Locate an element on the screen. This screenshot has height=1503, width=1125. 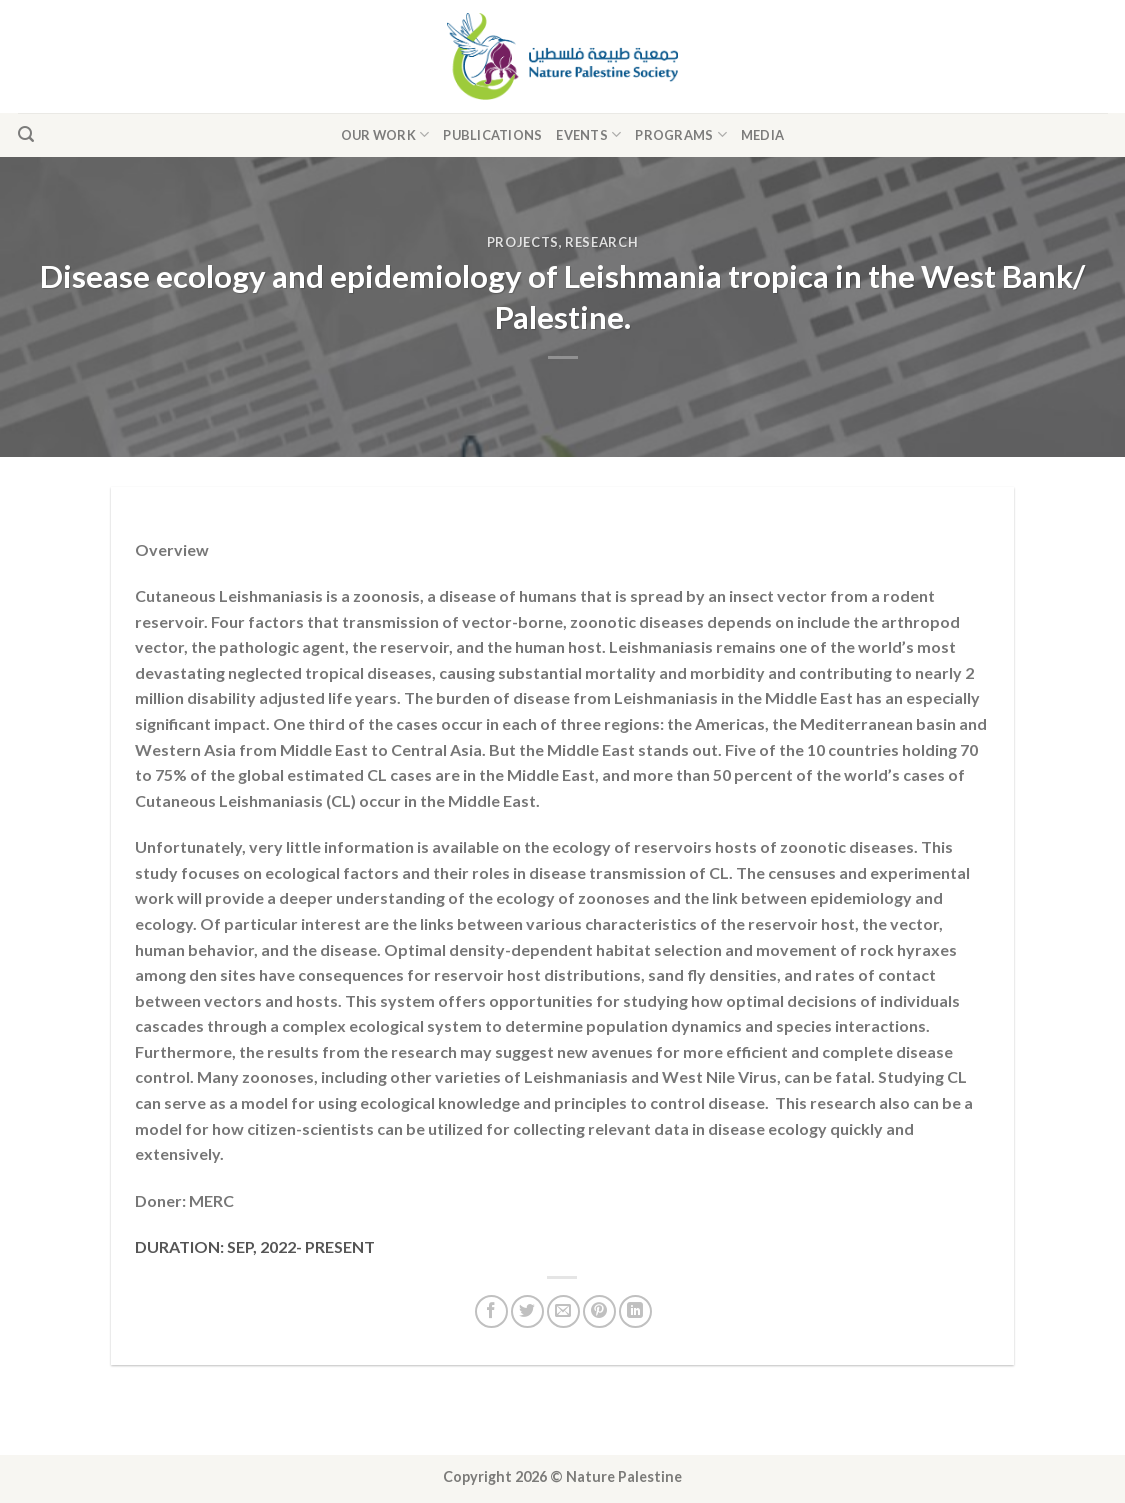
[Share on Twitter] is located at coordinates (527, 1311).